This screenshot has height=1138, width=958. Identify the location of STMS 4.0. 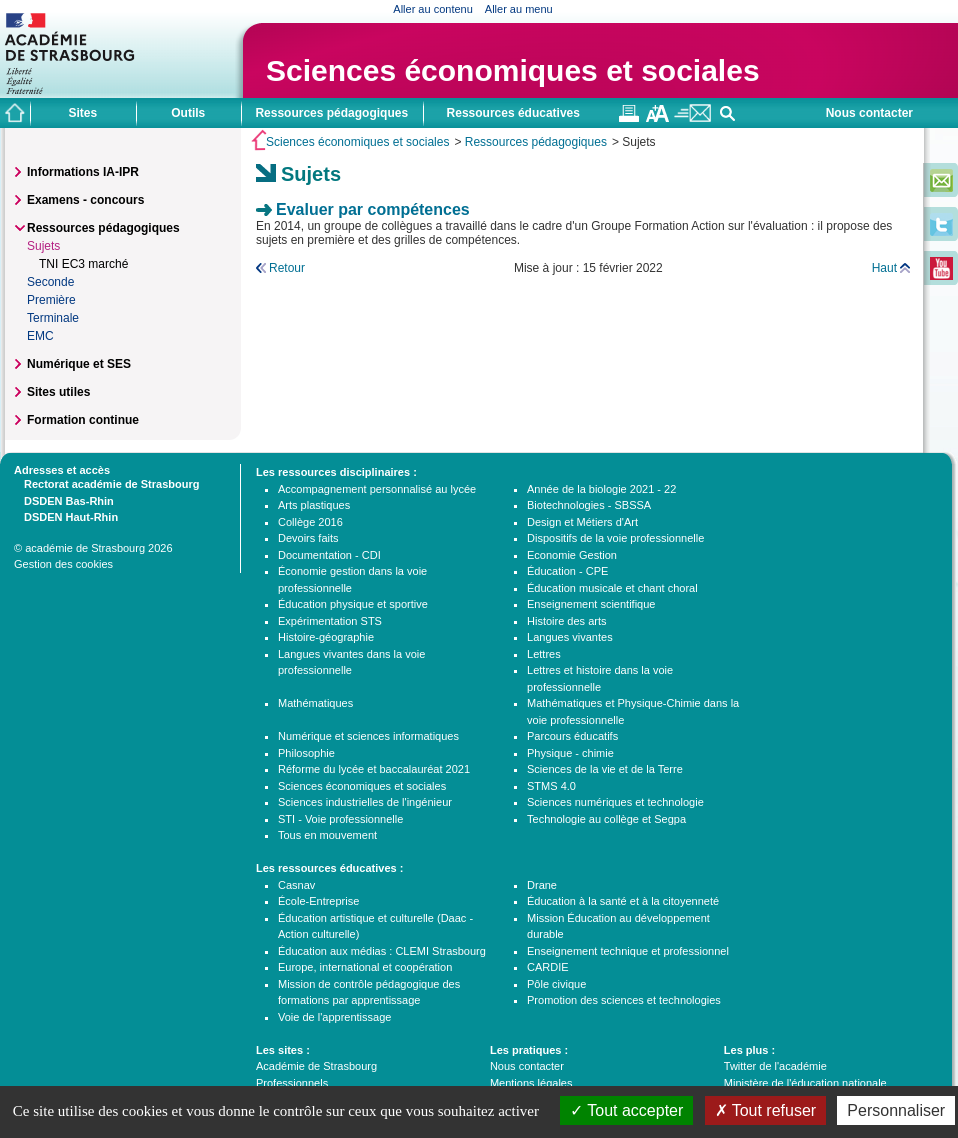
(551, 786).